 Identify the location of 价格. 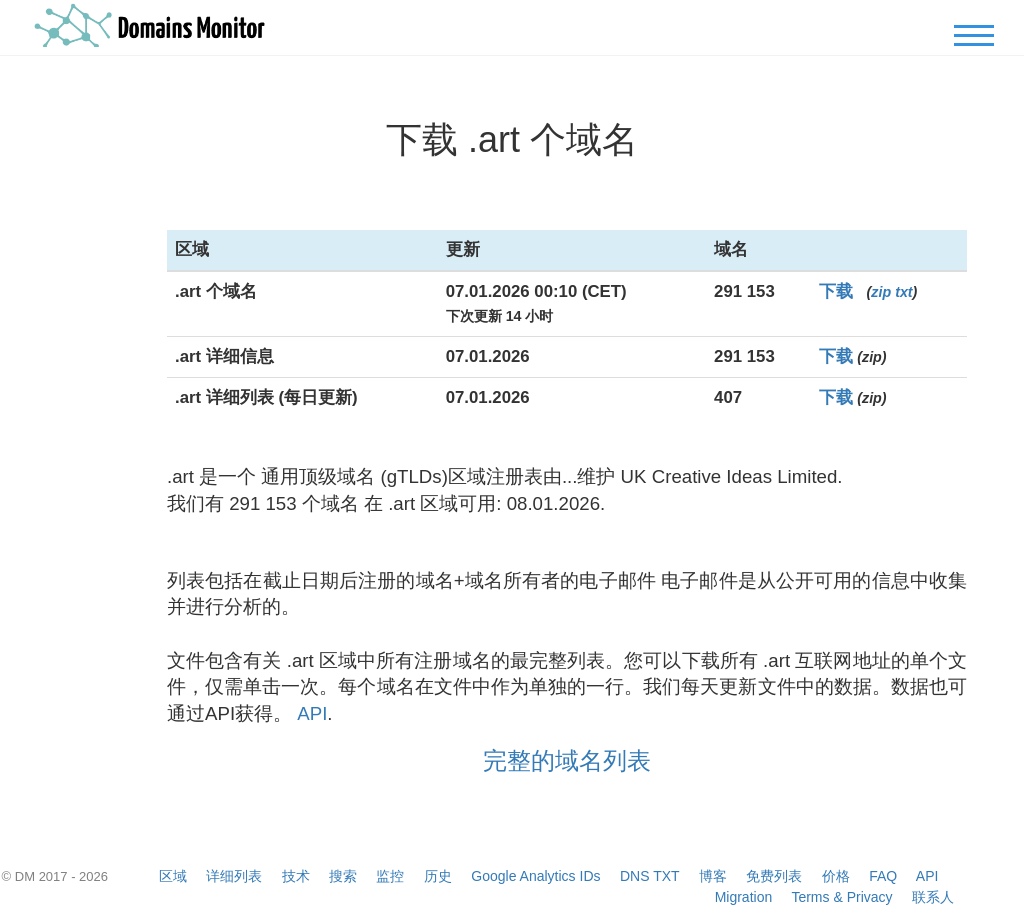
(836, 876).